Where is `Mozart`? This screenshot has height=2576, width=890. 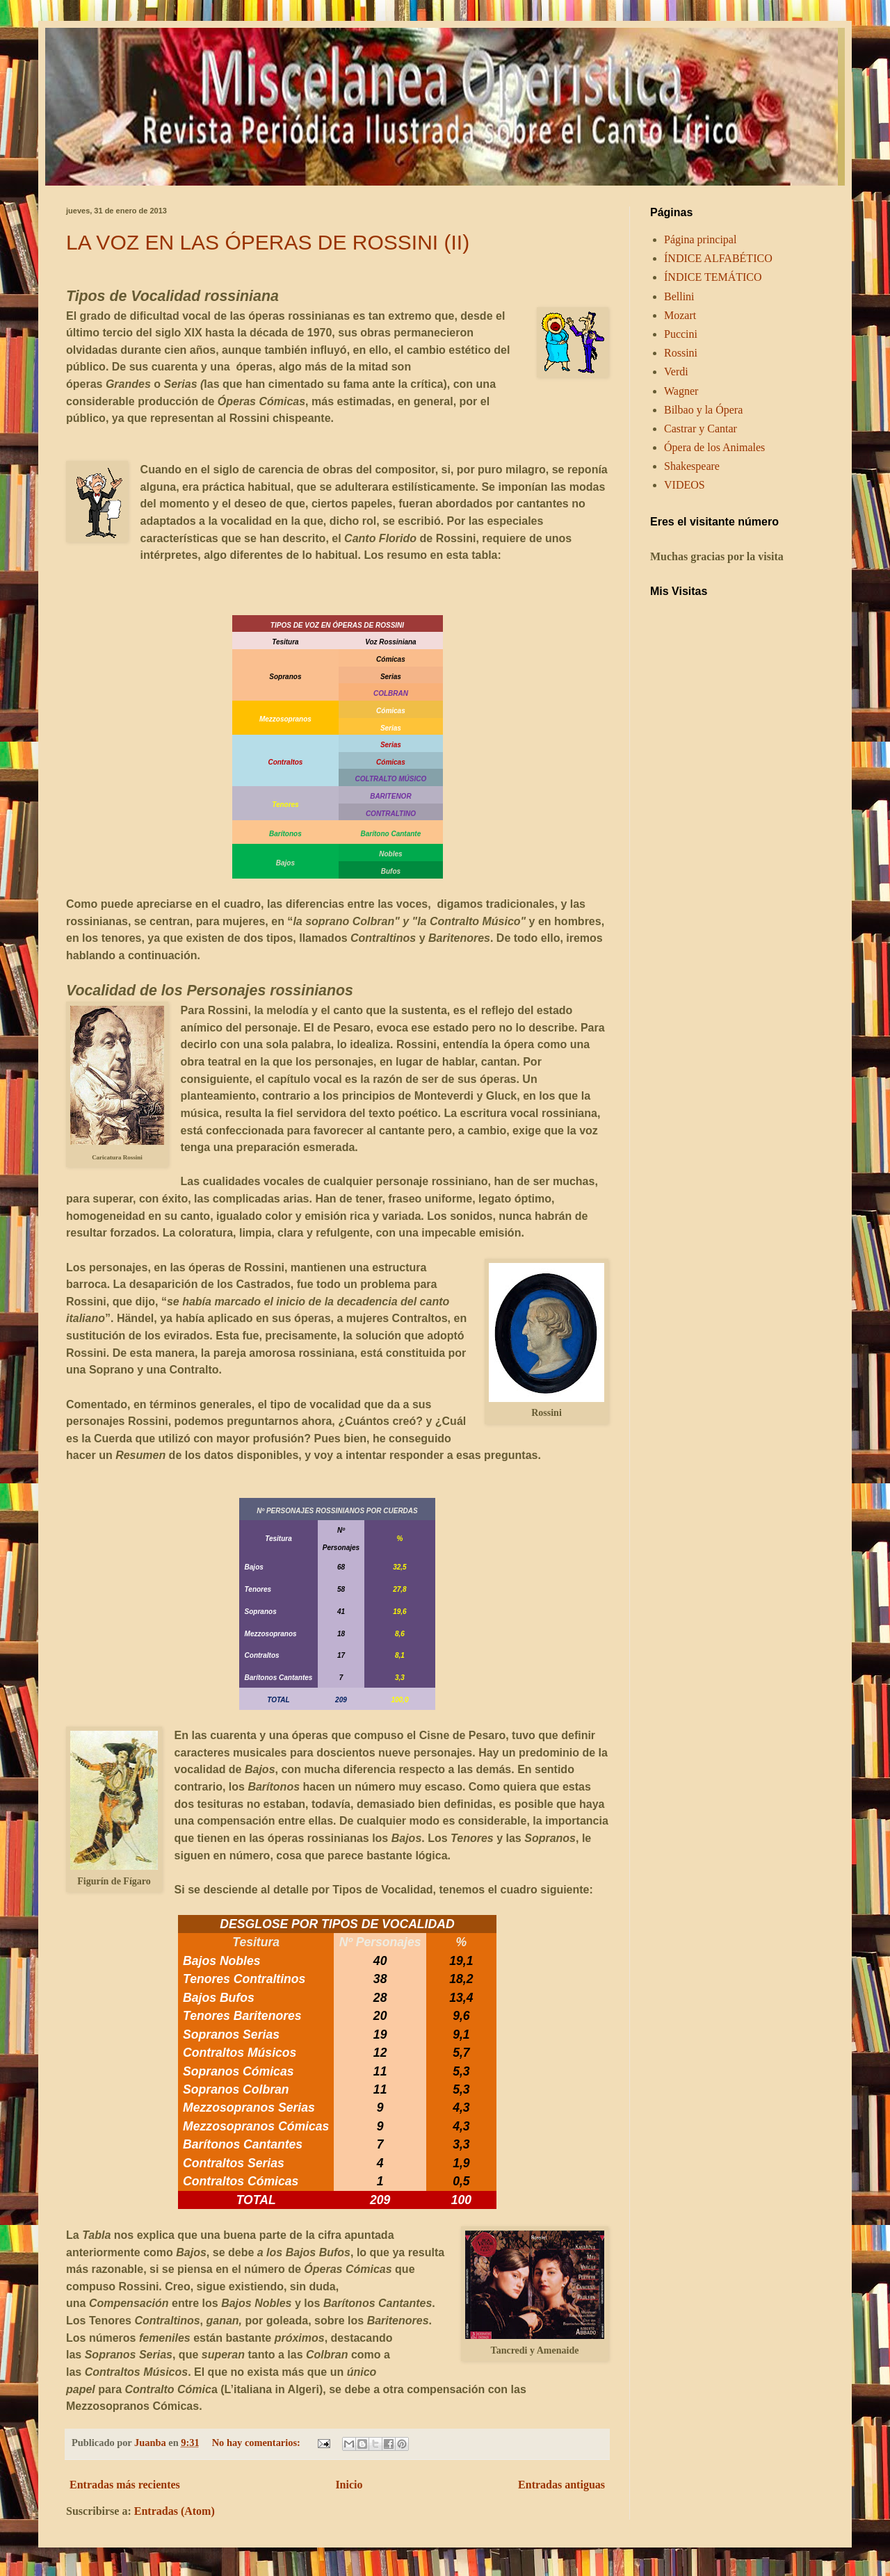 Mozart is located at coordinates (680, 315).